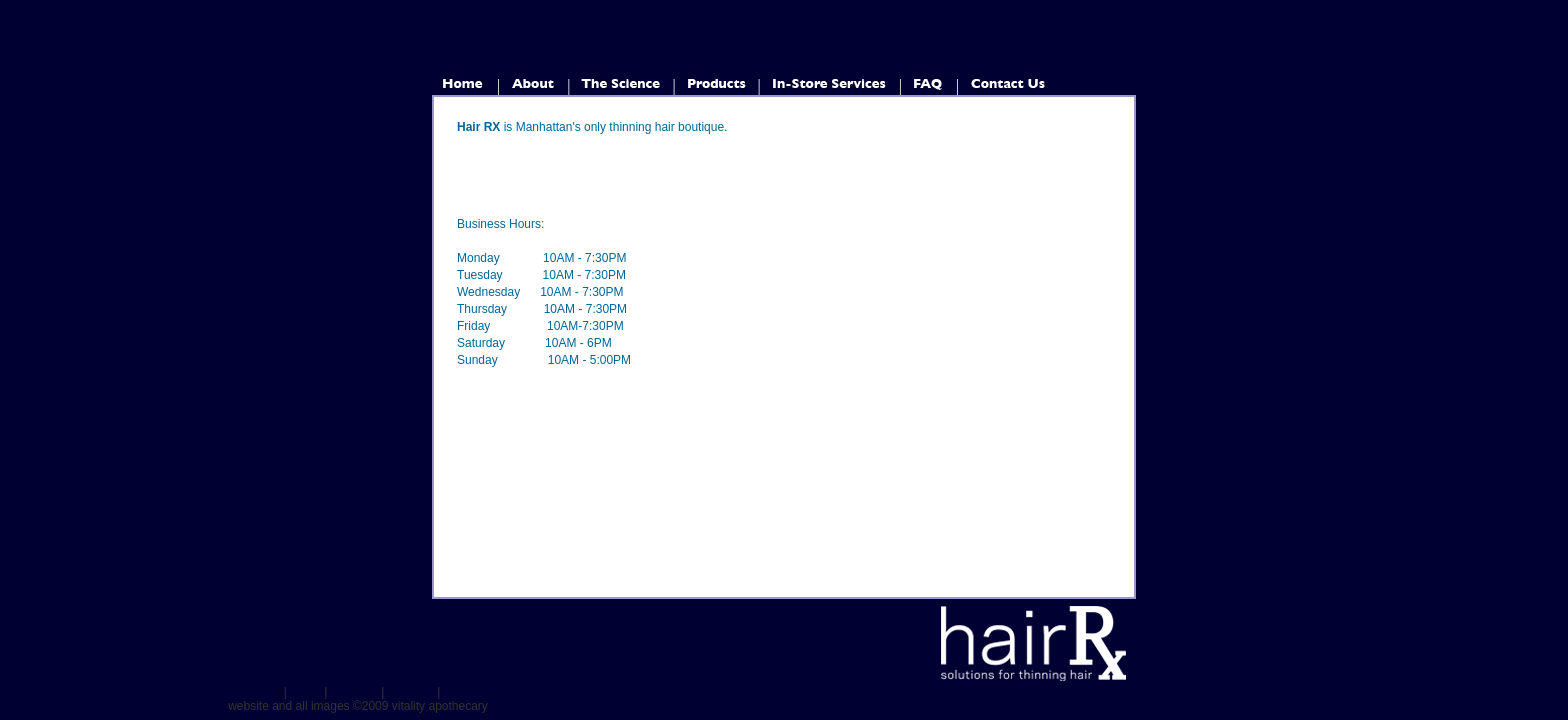 The image size is (1568, 720). What do you see at coordinates (264, 692) in the screenshot?
I see `Home` at bounding box center [264, 692].